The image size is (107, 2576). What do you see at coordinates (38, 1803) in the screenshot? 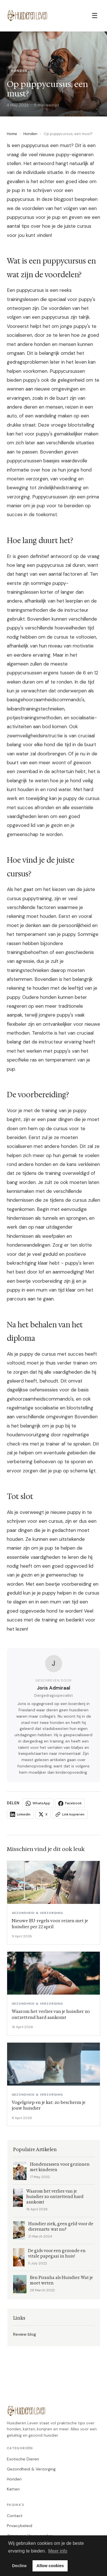
I see `WhatsApp` at bounding box center [38, 1803].